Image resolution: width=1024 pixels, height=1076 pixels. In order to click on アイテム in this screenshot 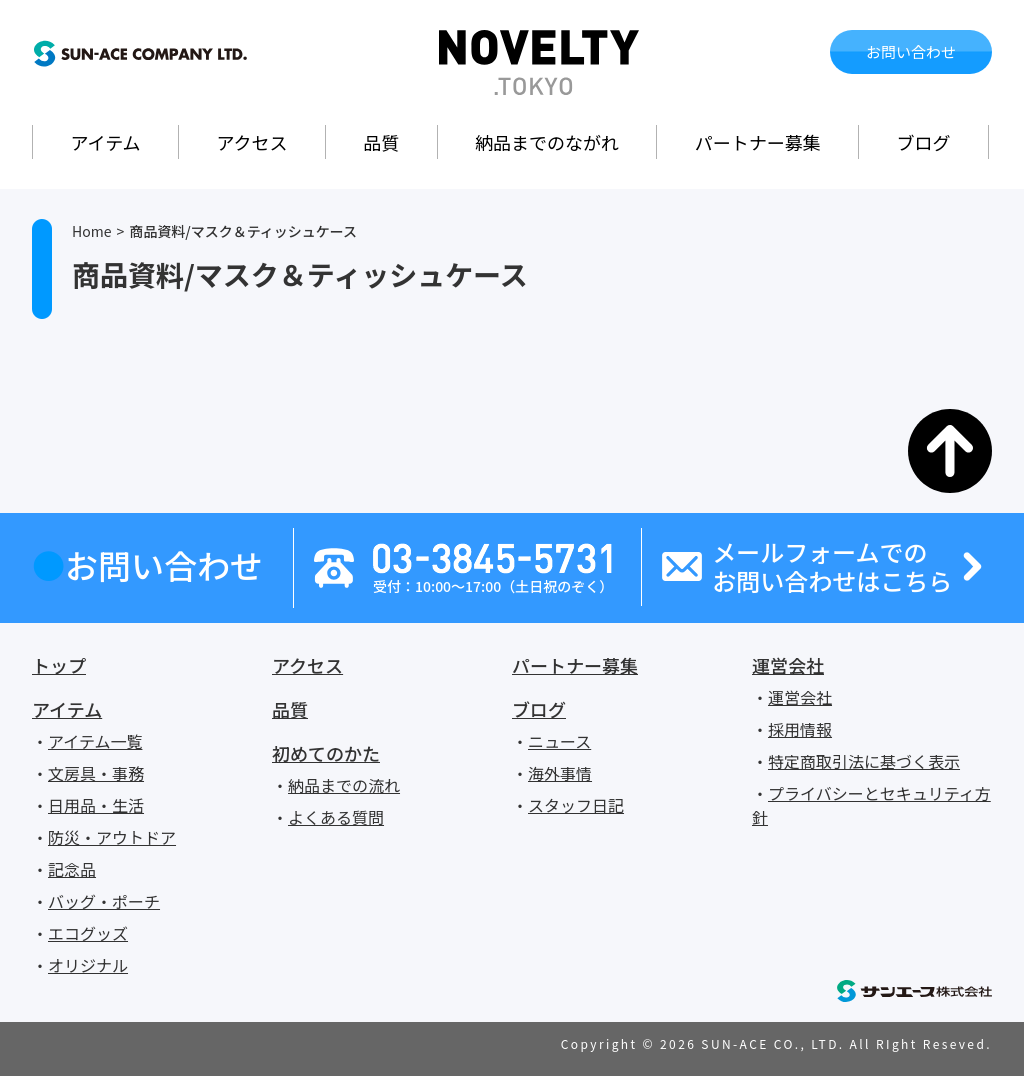, I will do `click(105, 142)`.